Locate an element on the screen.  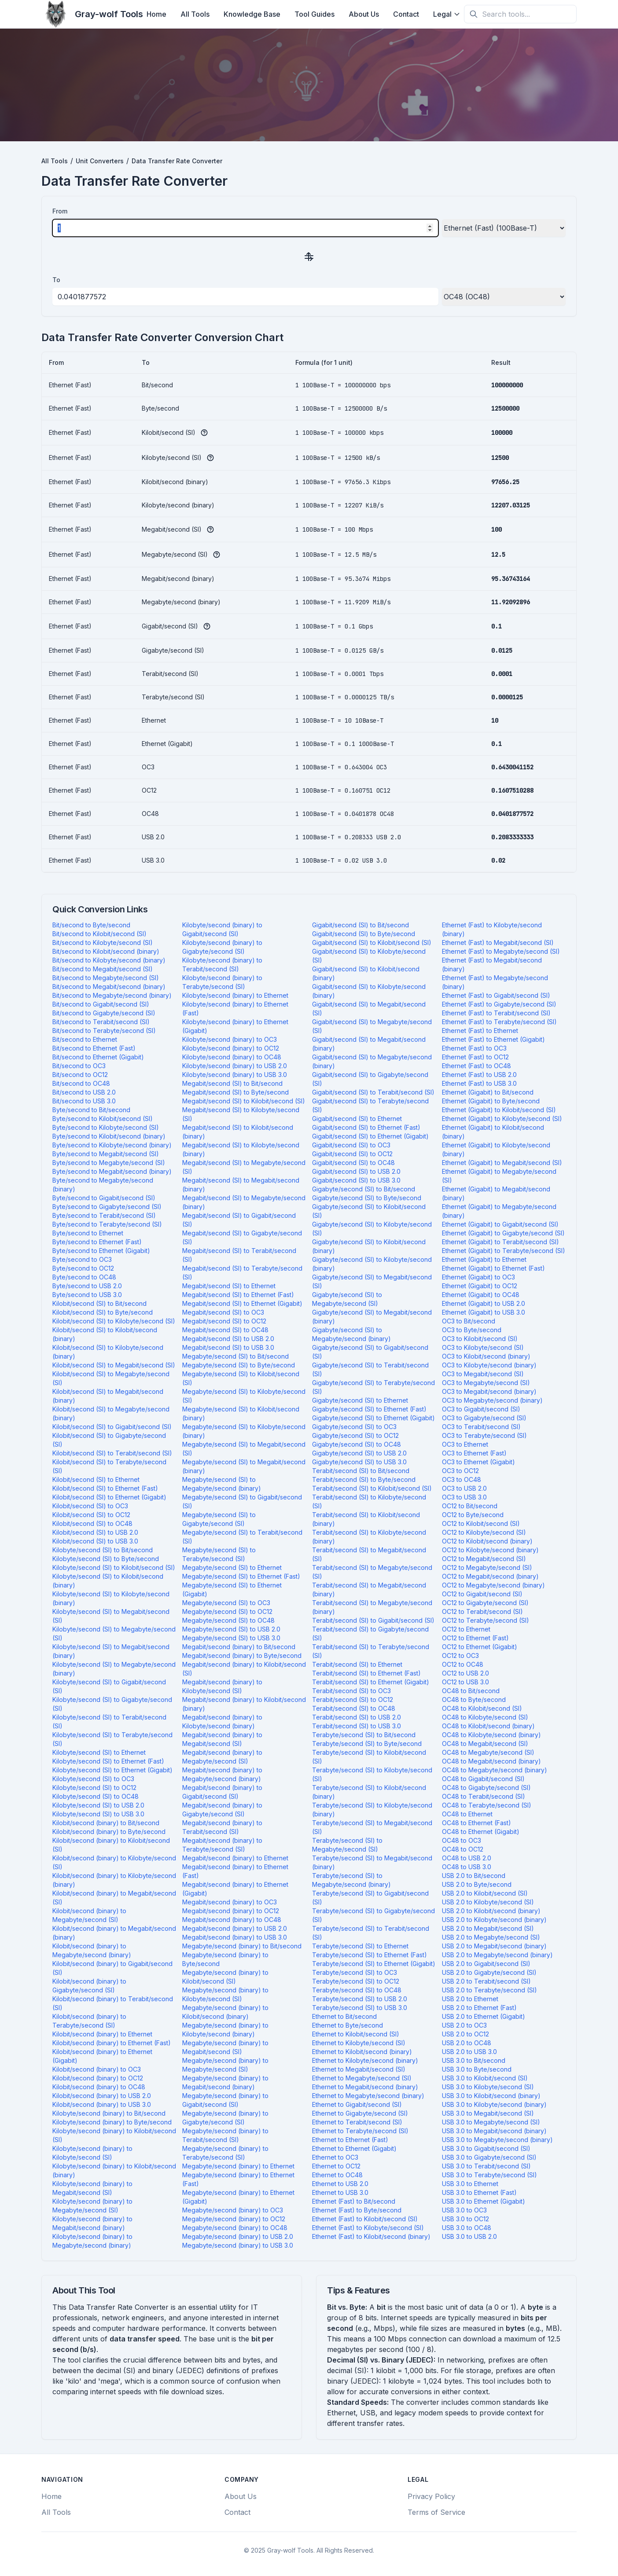
Bit/second to Terabyte/second (SI) is located at coordinates (104, 1030).